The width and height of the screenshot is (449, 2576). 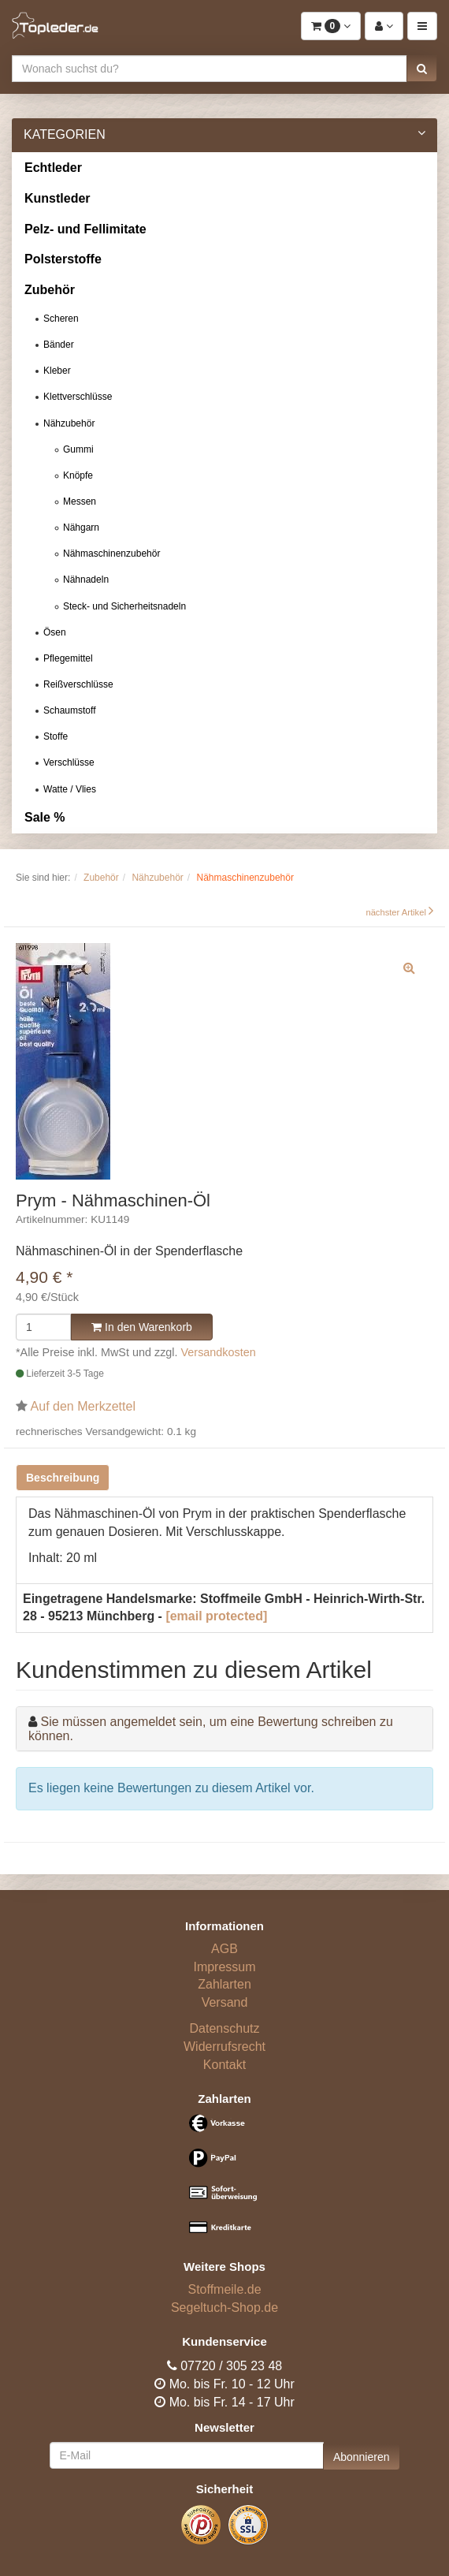 What do you see at coordinates (224, 1967) in the screenshot?
I see `Impressum` at bounding box center [224, 1967].